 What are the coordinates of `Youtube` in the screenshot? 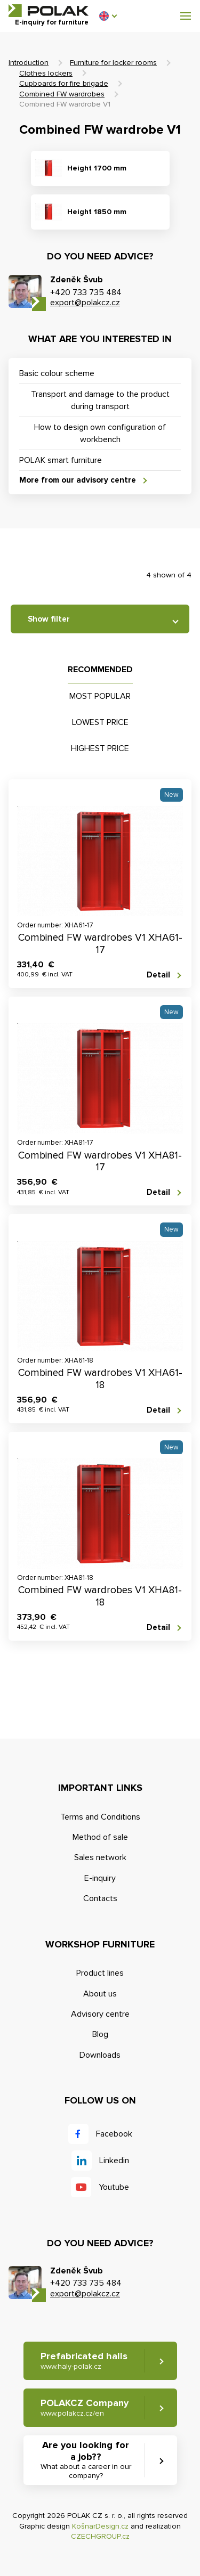 It's located at (114, 2187).